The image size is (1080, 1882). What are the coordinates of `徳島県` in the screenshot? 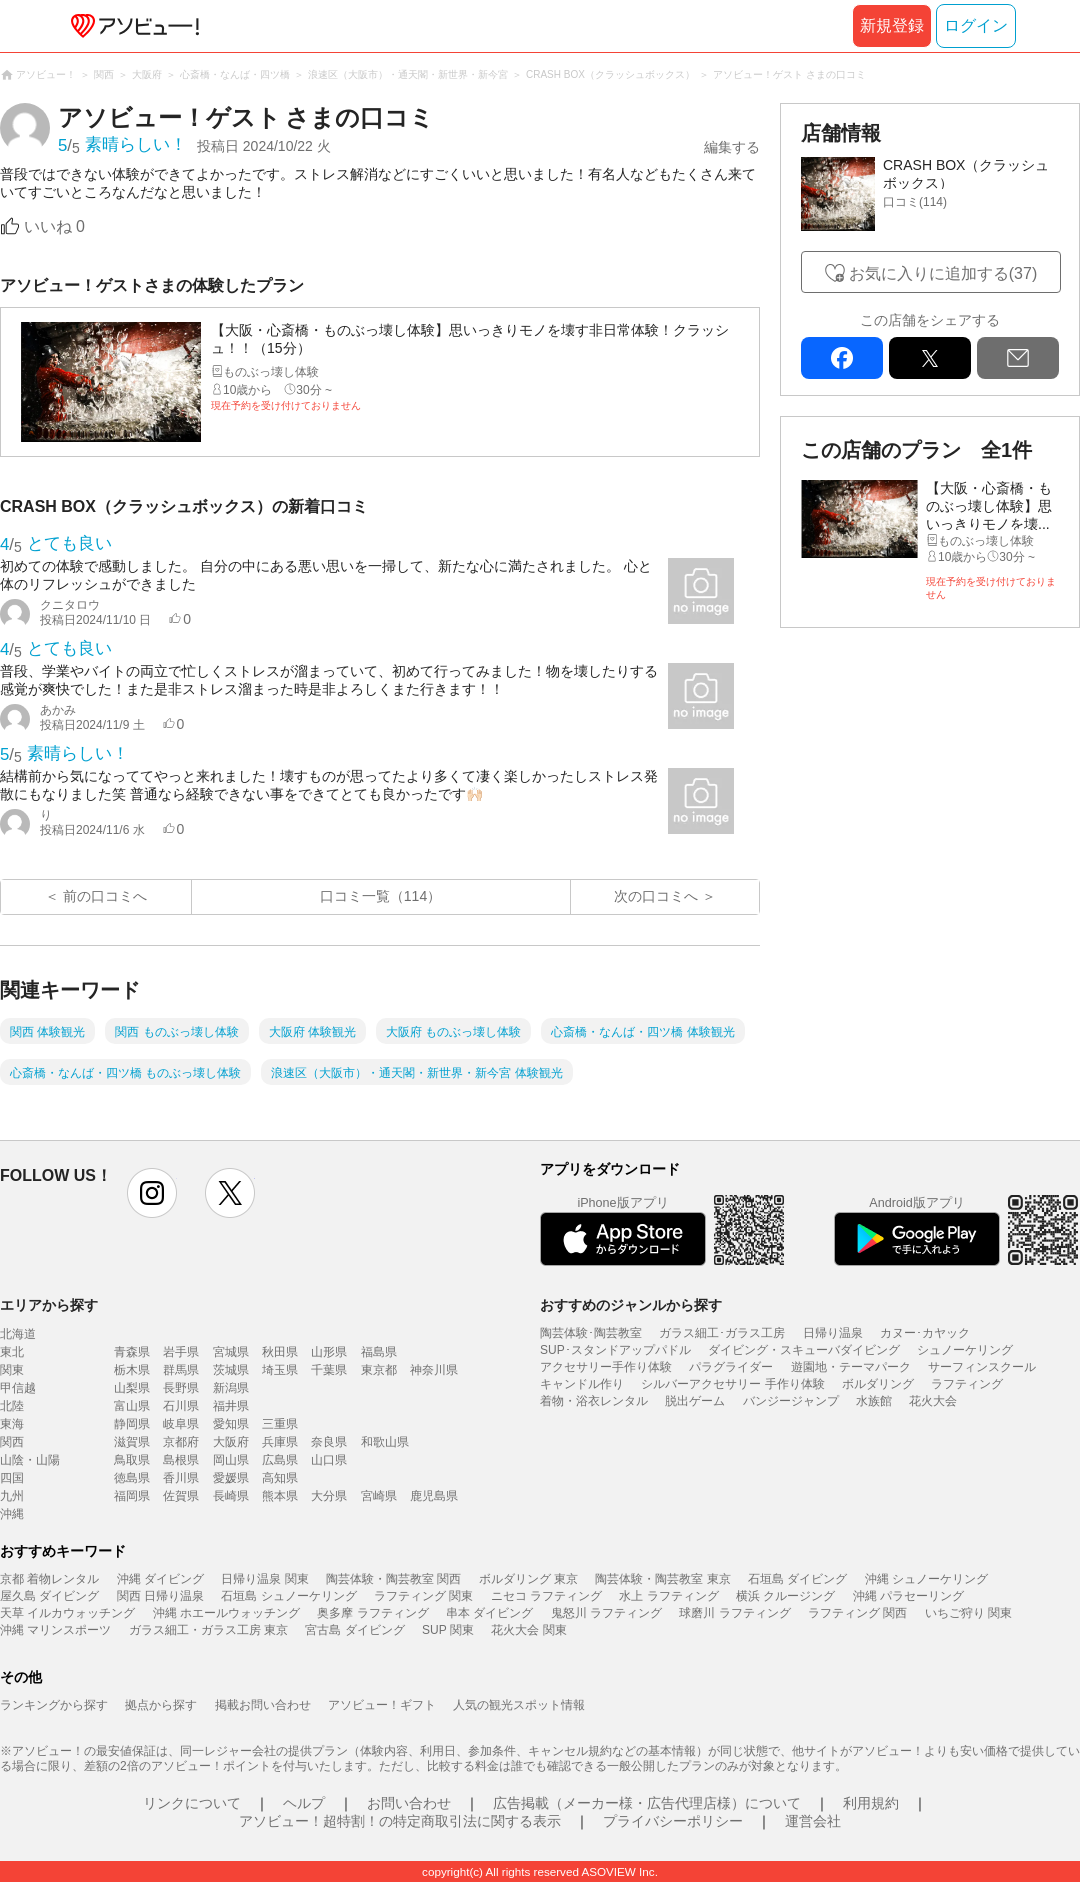 It's located at (132, 1478).